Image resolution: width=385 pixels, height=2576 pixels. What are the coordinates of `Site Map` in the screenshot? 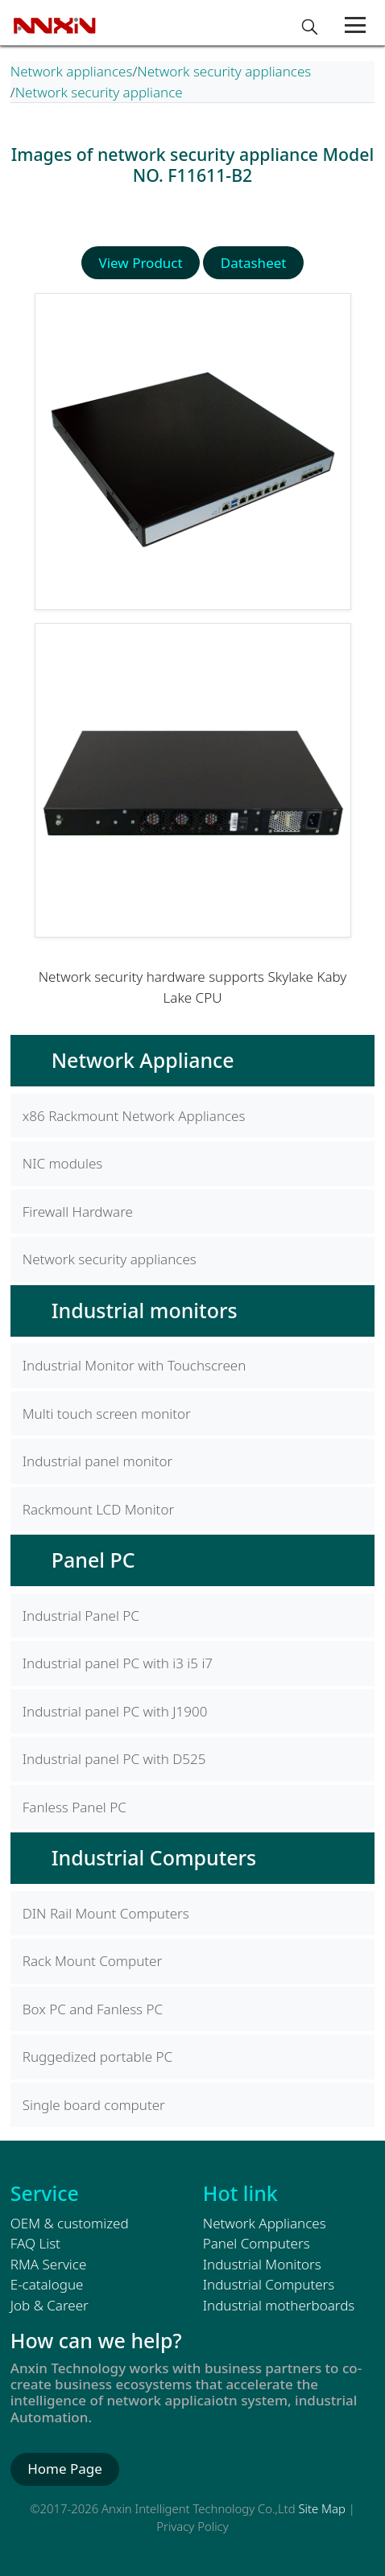 It's located at (322, 2508).